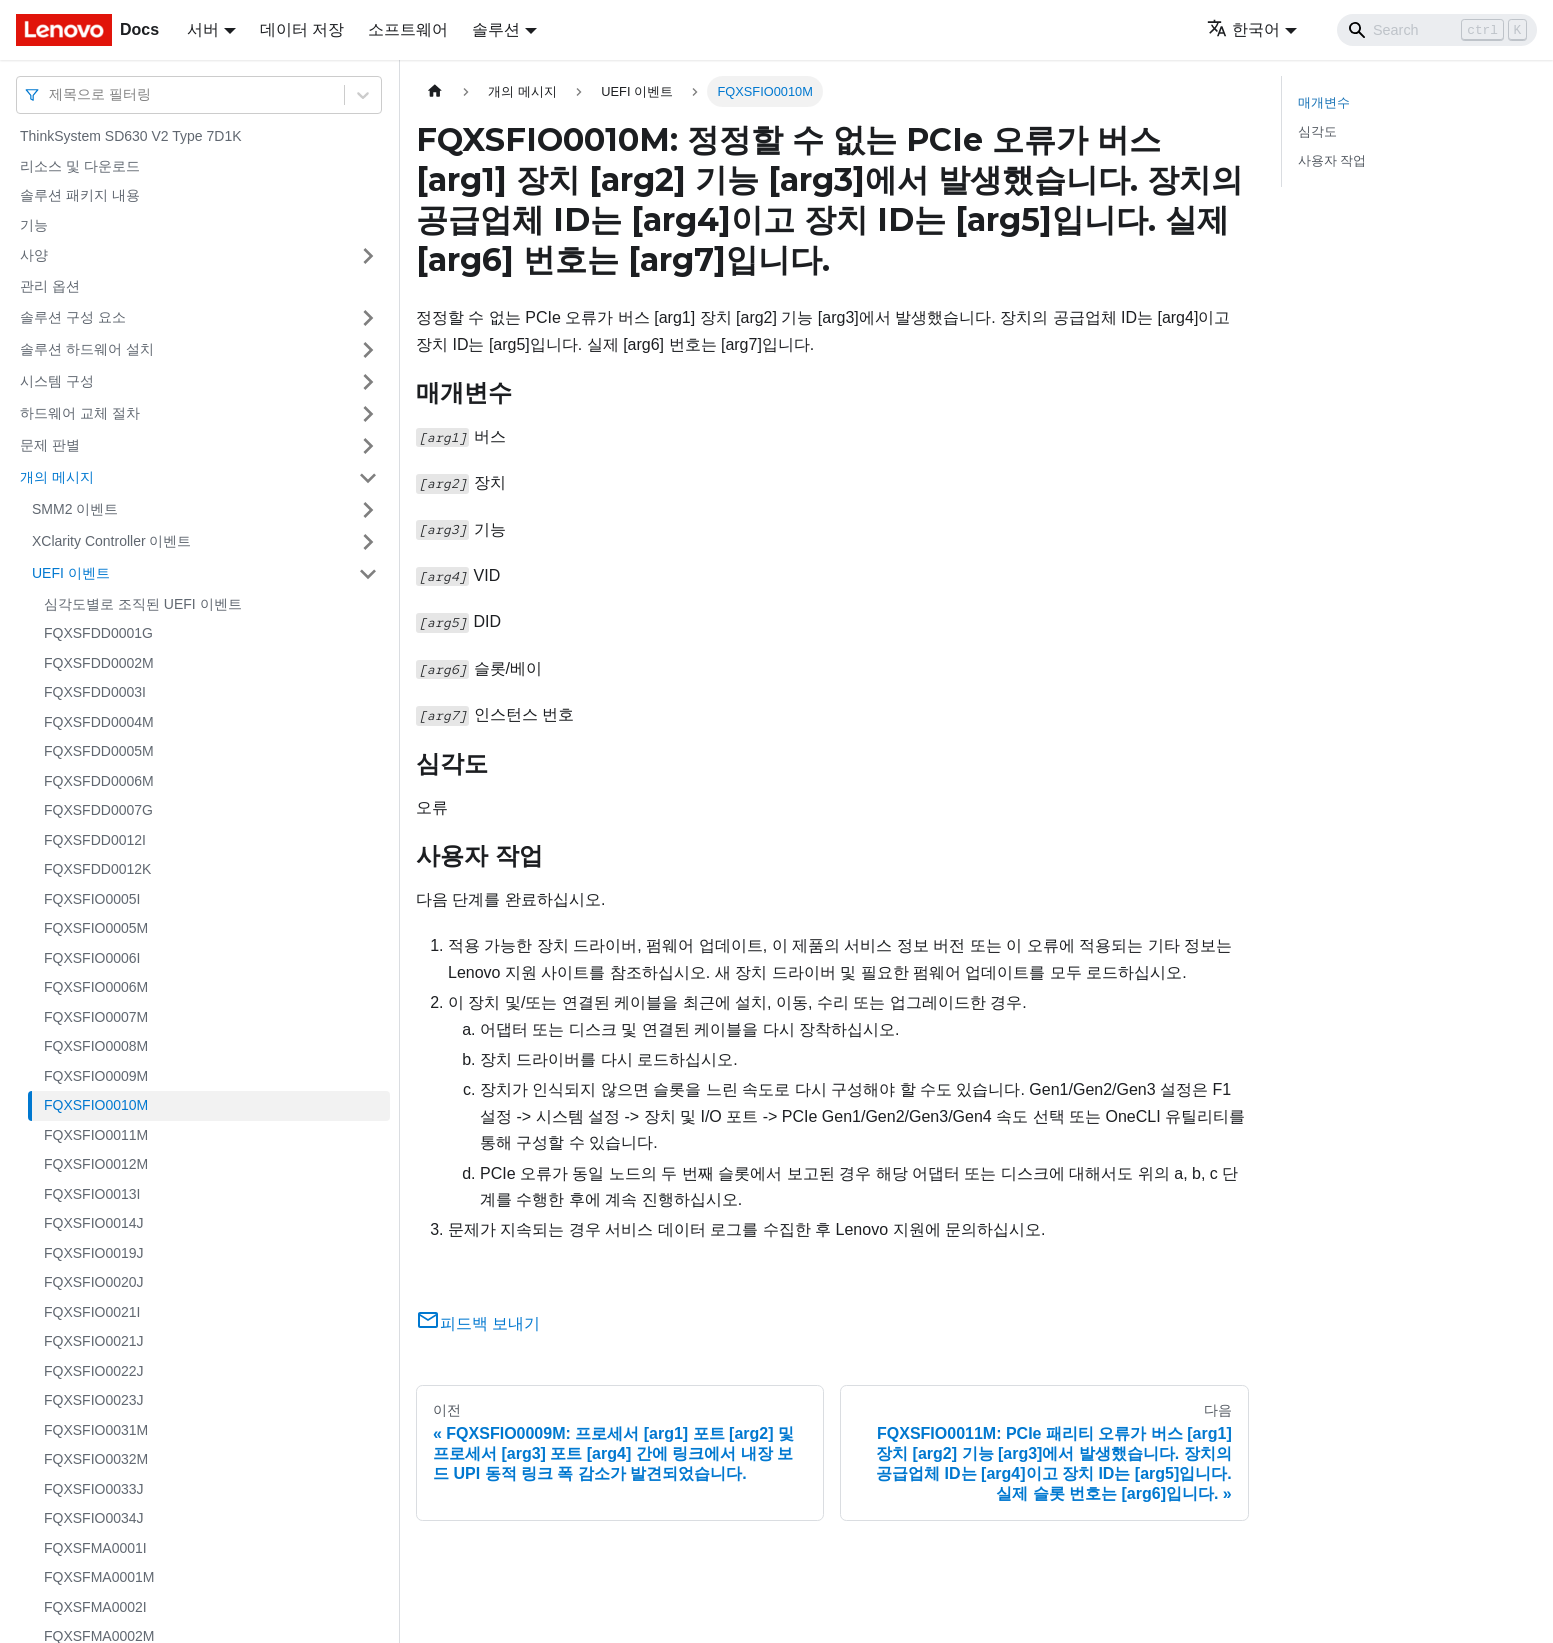 The width and height of the screenshot is (1553, 1643). Describe the element at coordinates (94, 1400) in the screenshot. I see `FQXSFIO0023J` at that location.